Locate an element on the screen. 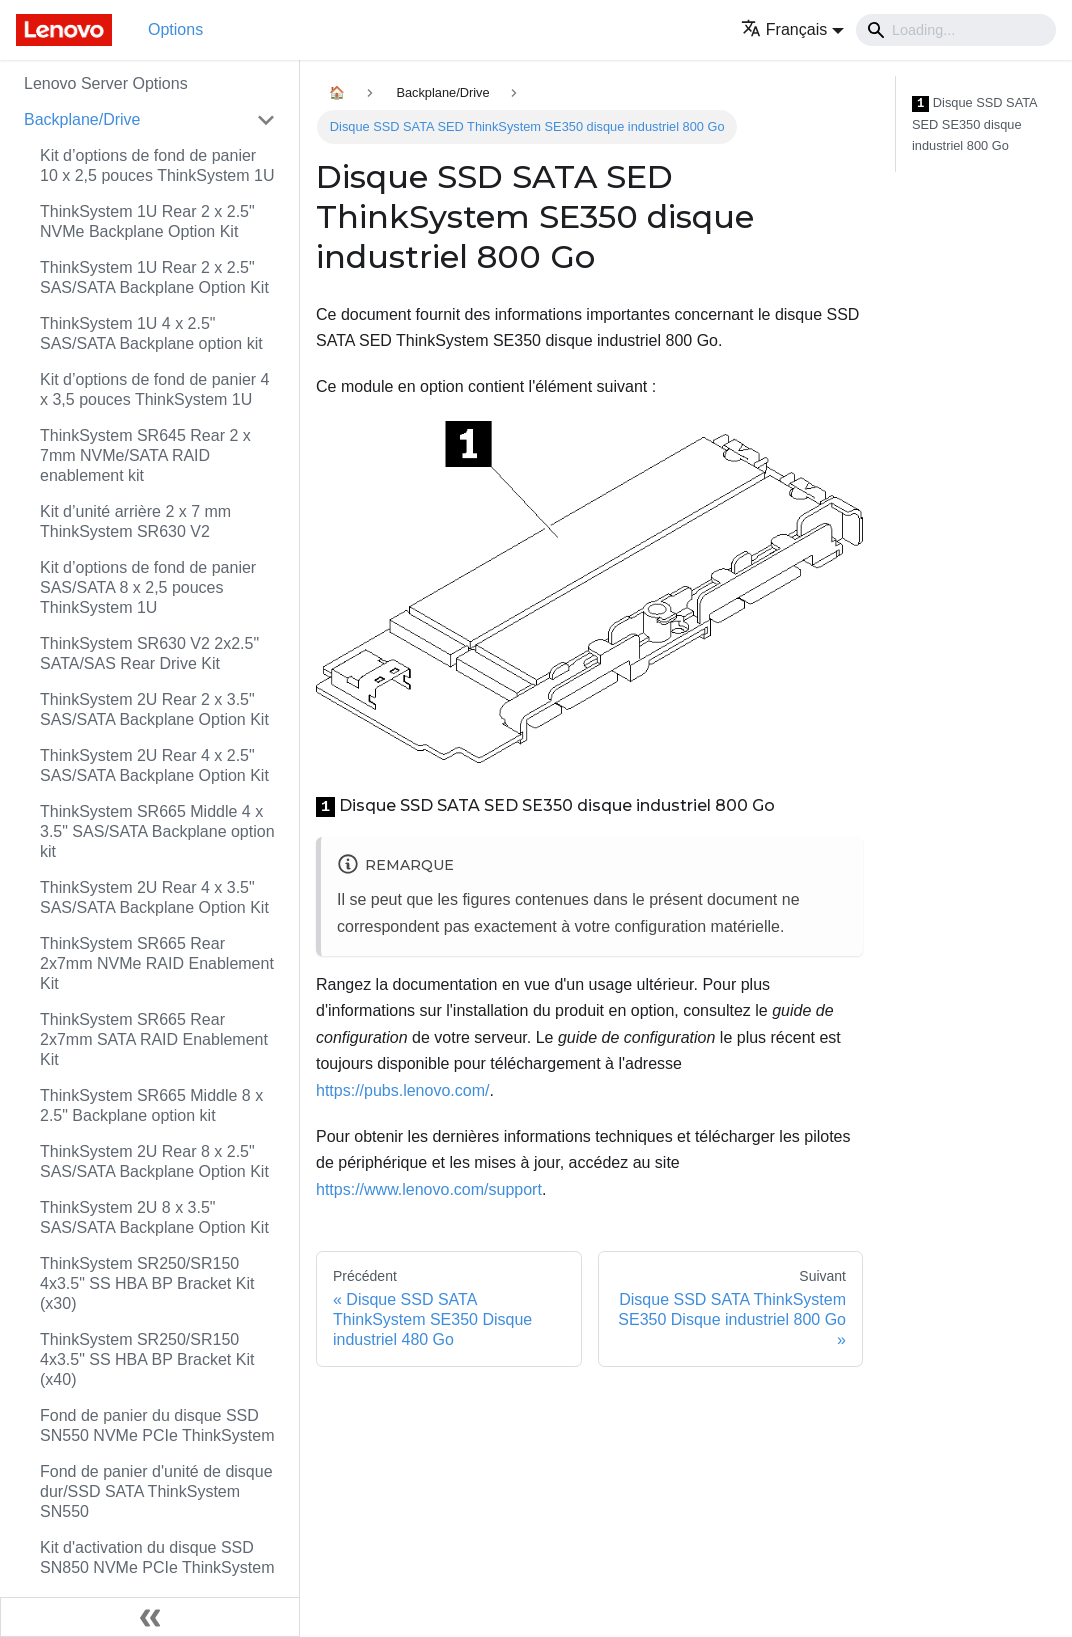 Image resolution: width=1072 pixels, height=1637 pixels. Fond de panier du disque SSD SN550 NVMe PCIe ThinkSystem is located at coordinates (157, 1425).